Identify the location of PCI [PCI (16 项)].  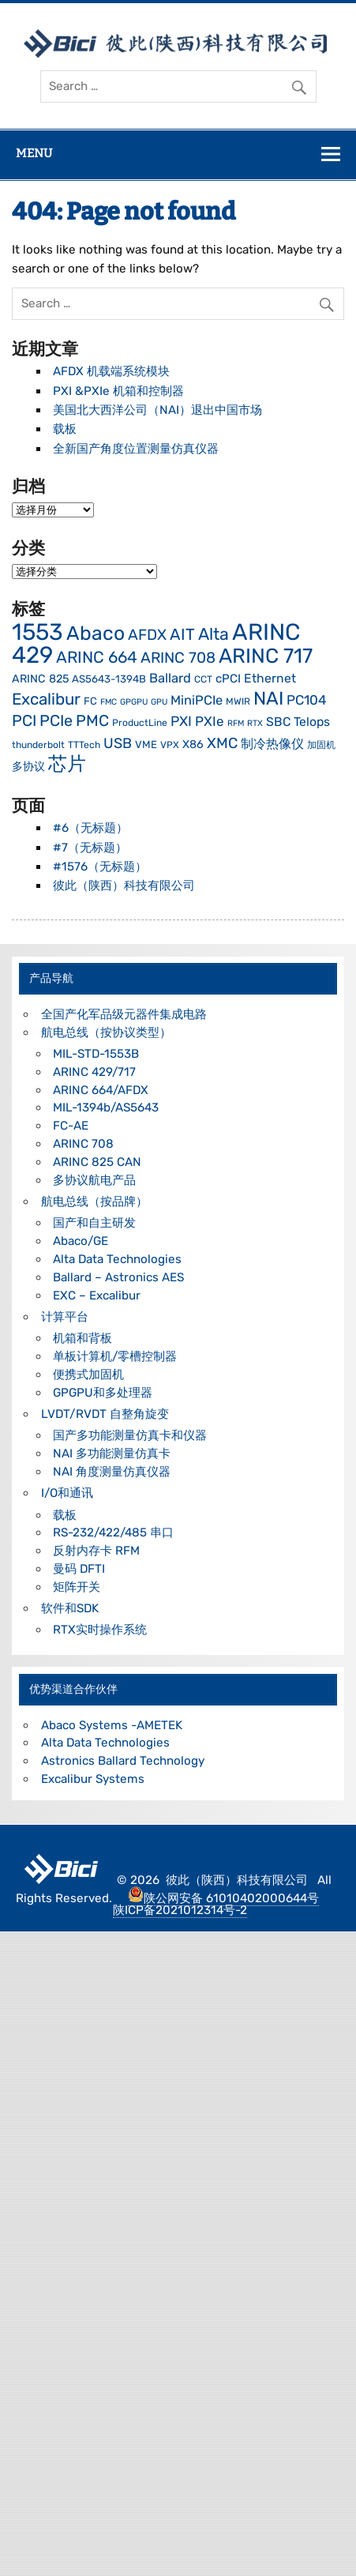
(24, 721).